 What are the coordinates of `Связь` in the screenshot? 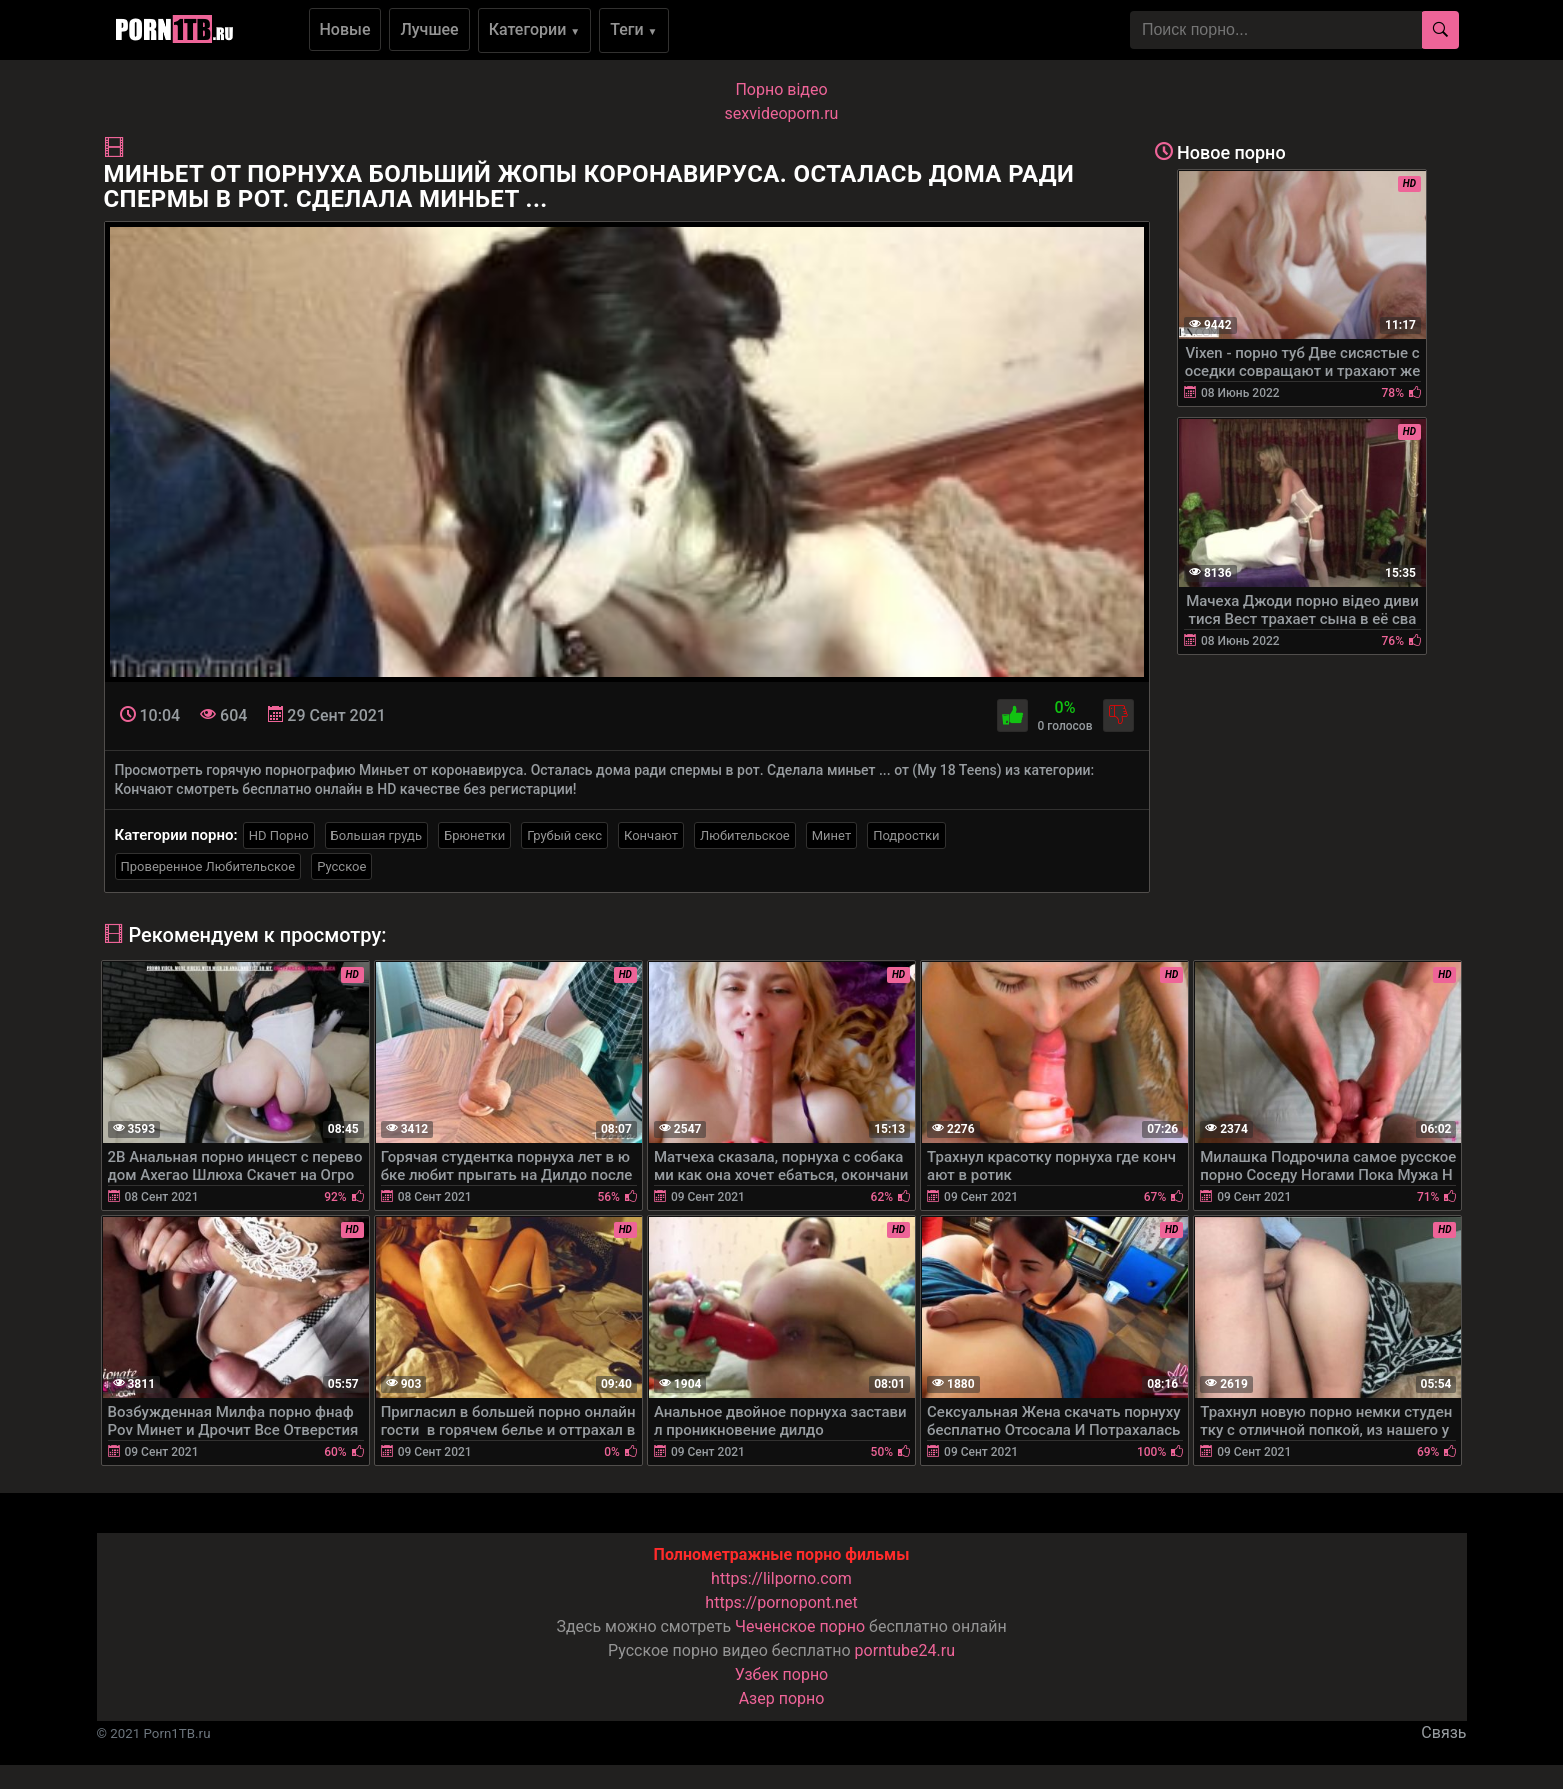 It's located at (1443, 1732).